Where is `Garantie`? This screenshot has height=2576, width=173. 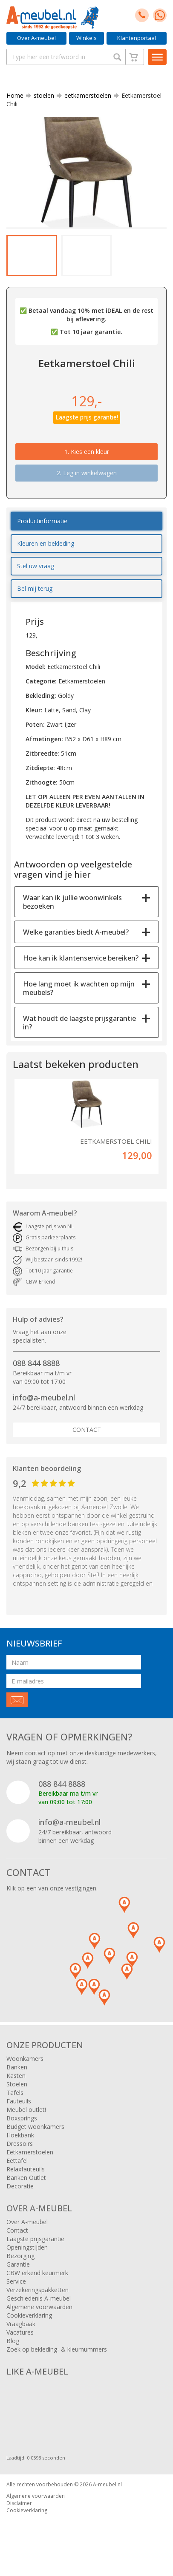 Garantie is located at coordinates (18, 2264).